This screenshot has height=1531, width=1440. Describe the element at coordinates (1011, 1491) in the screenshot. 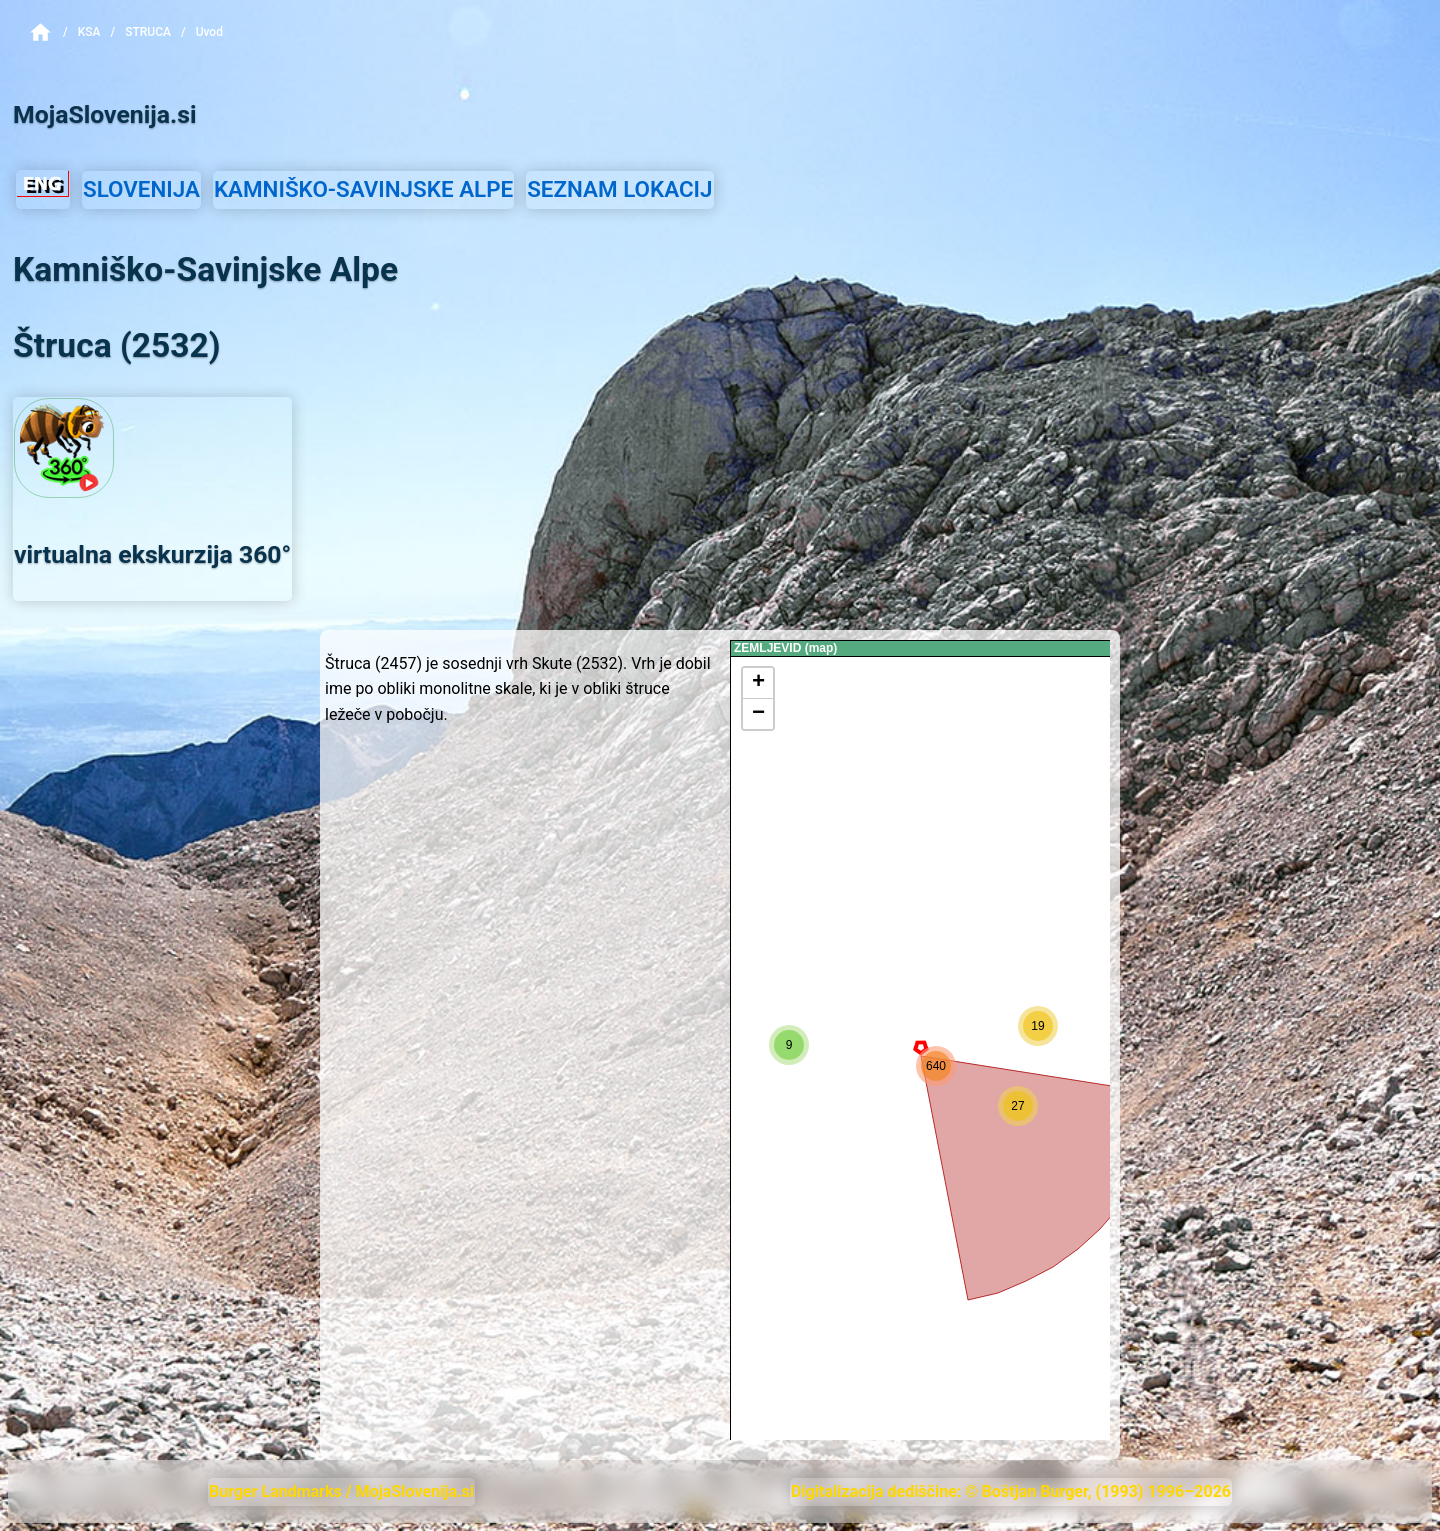

I see `Digitalizacija dediščine: © Boštjan Burger, (1993) 1996–2026` at that location.